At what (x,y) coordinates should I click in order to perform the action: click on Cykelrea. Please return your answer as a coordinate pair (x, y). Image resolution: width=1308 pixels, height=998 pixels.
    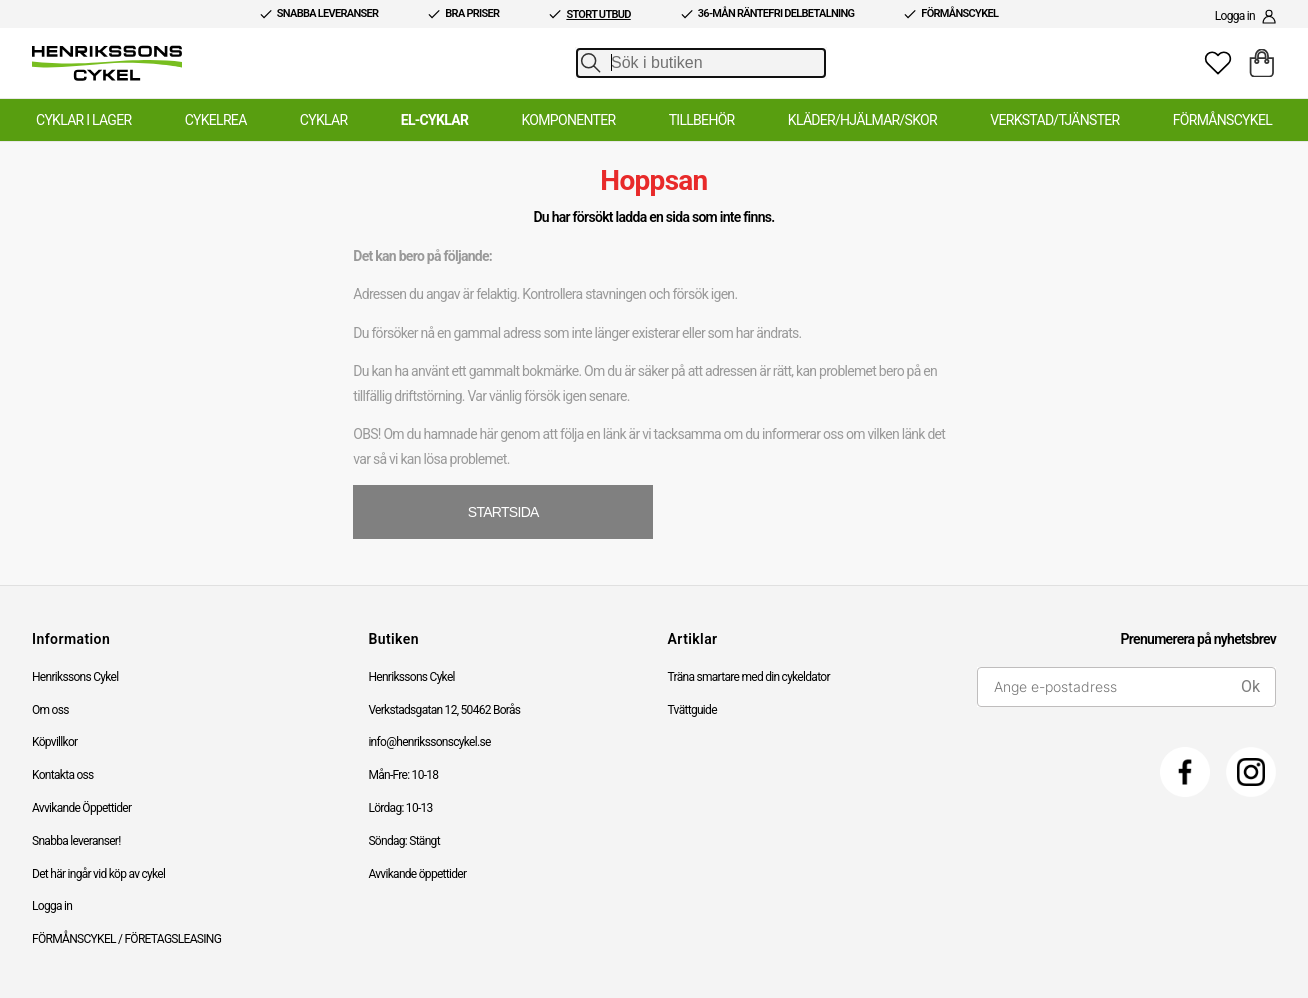
    Looking at the image, I should click on (216, 120).